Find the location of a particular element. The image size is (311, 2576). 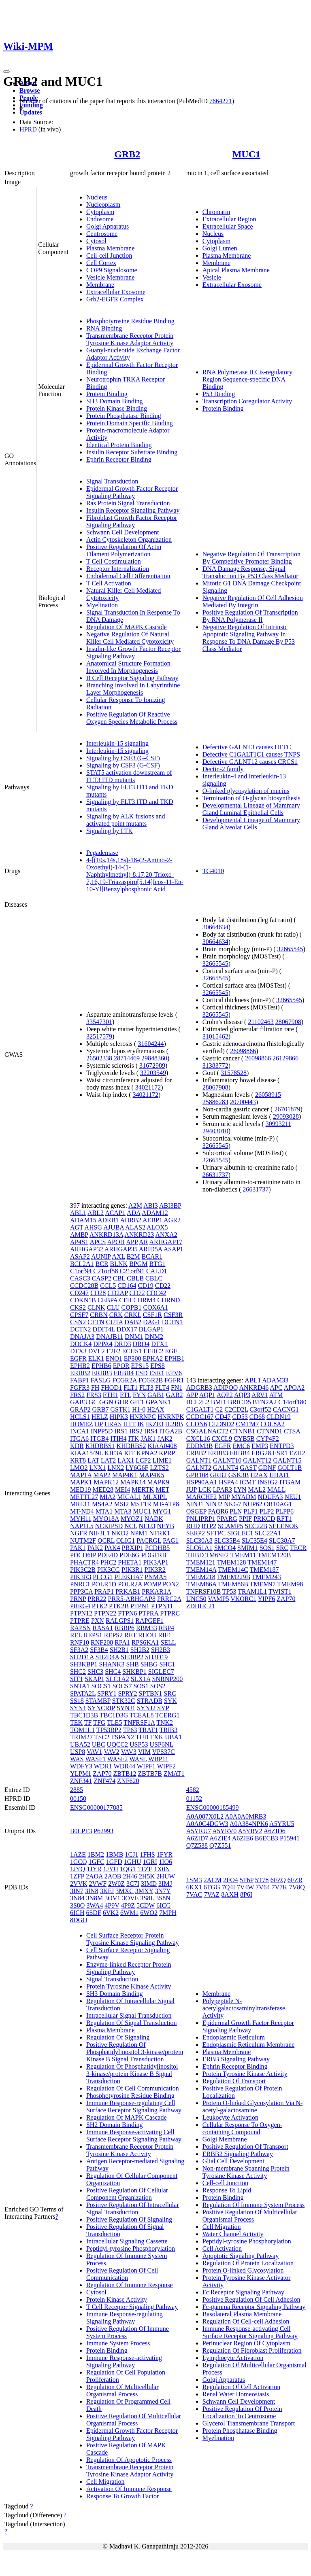

INSIG2 is located at coordinates (267, 1482).